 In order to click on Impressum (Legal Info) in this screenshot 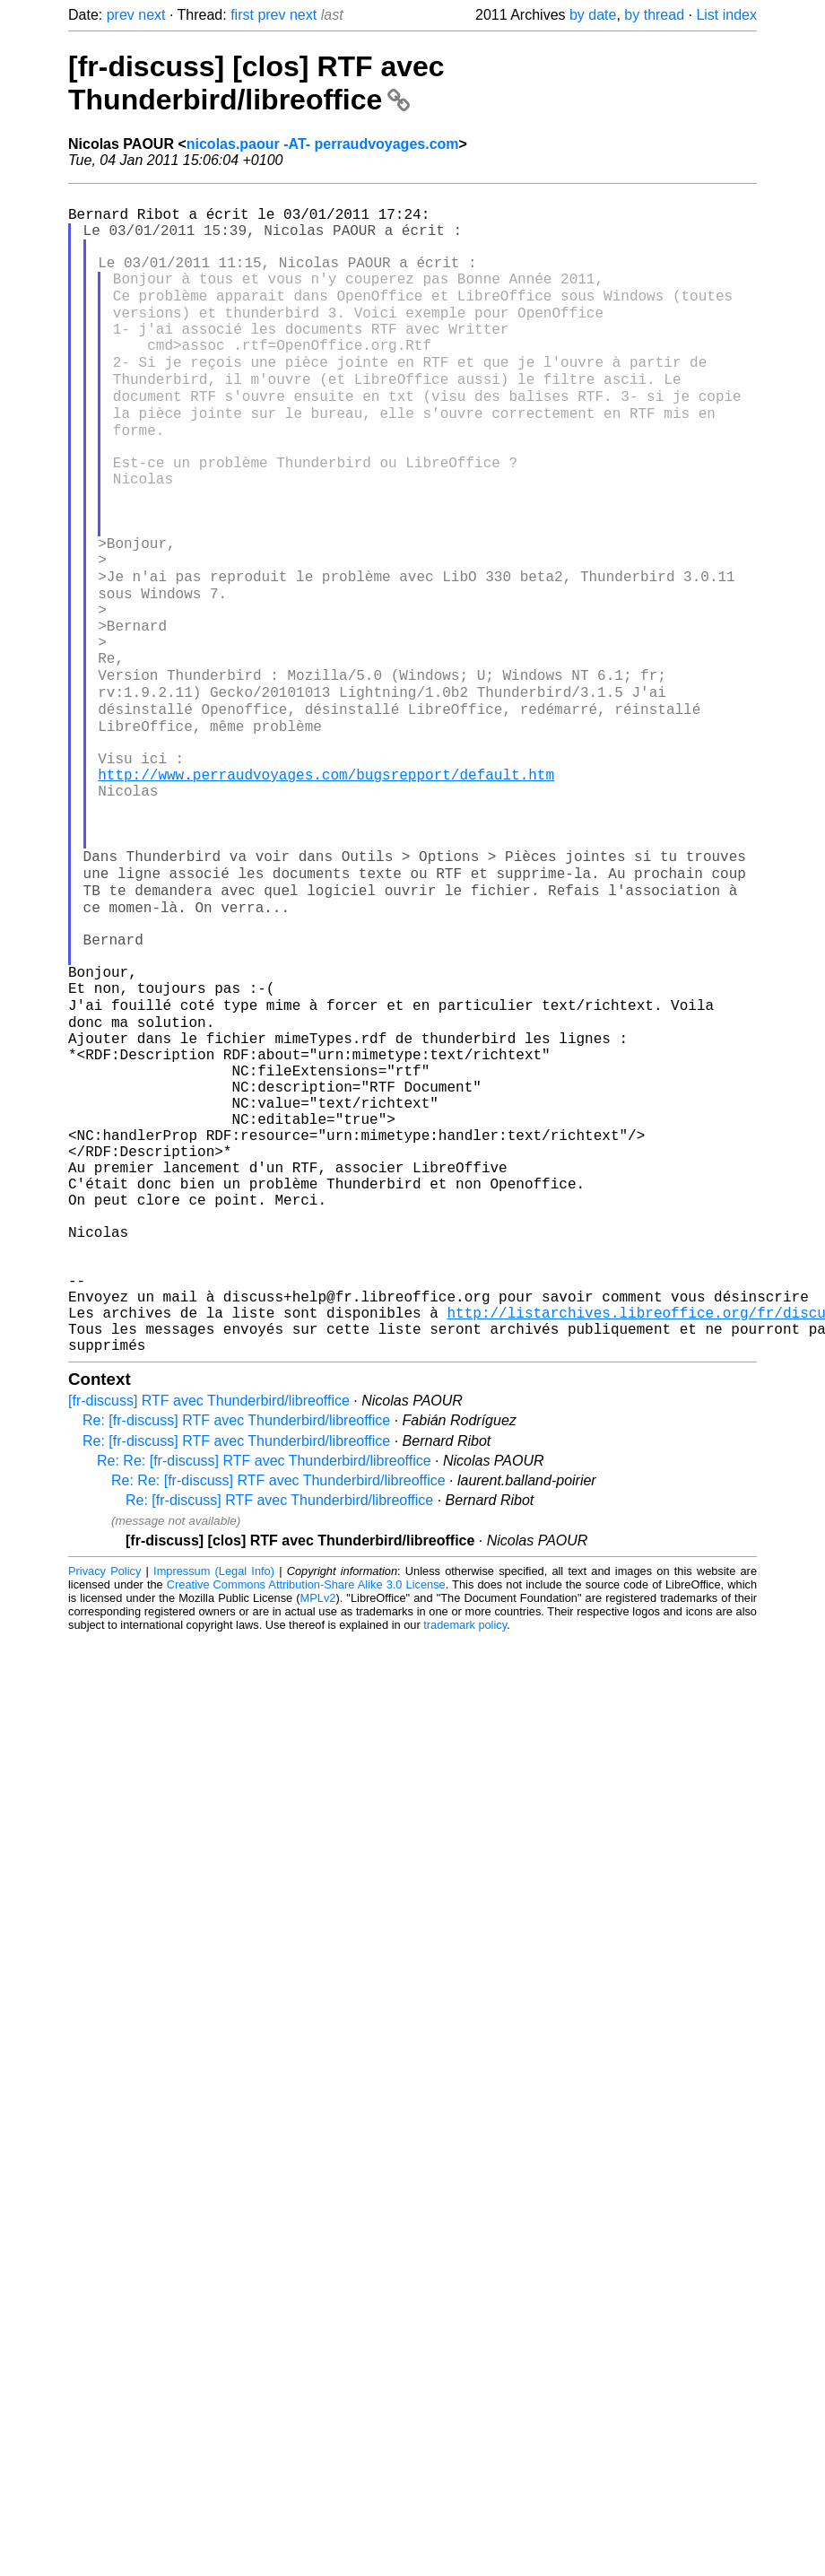, I will do `click(213, 1808)`.